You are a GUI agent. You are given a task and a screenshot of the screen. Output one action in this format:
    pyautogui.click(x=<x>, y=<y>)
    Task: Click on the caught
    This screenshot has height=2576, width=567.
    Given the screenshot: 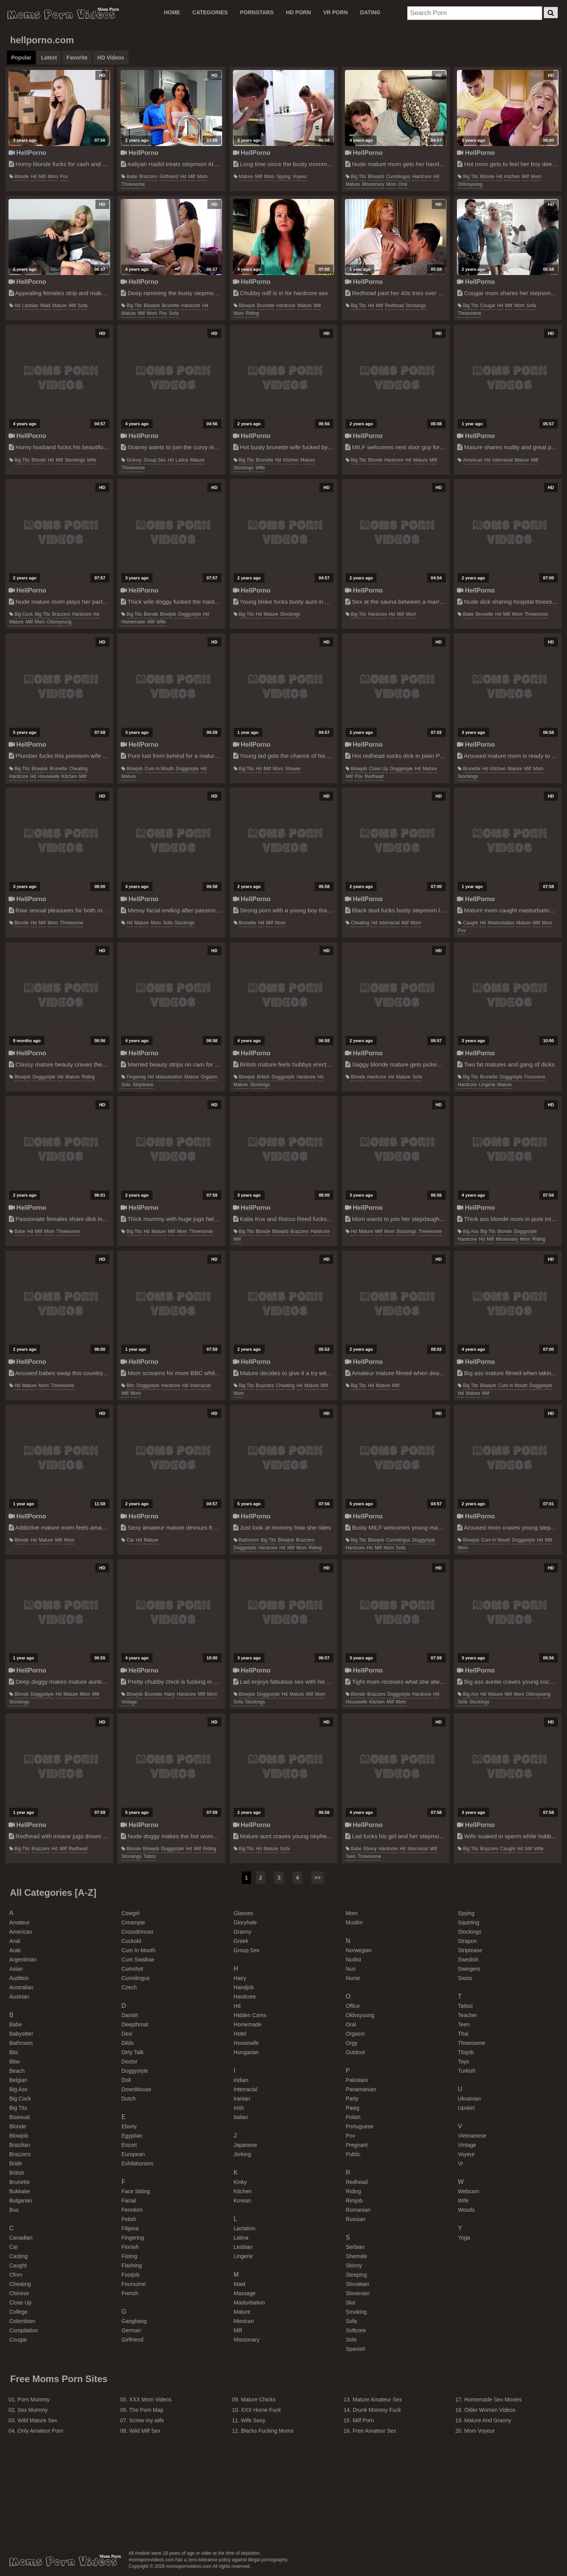 What is the action you would take?
    pyautogui.click(x=470, y=922)
    